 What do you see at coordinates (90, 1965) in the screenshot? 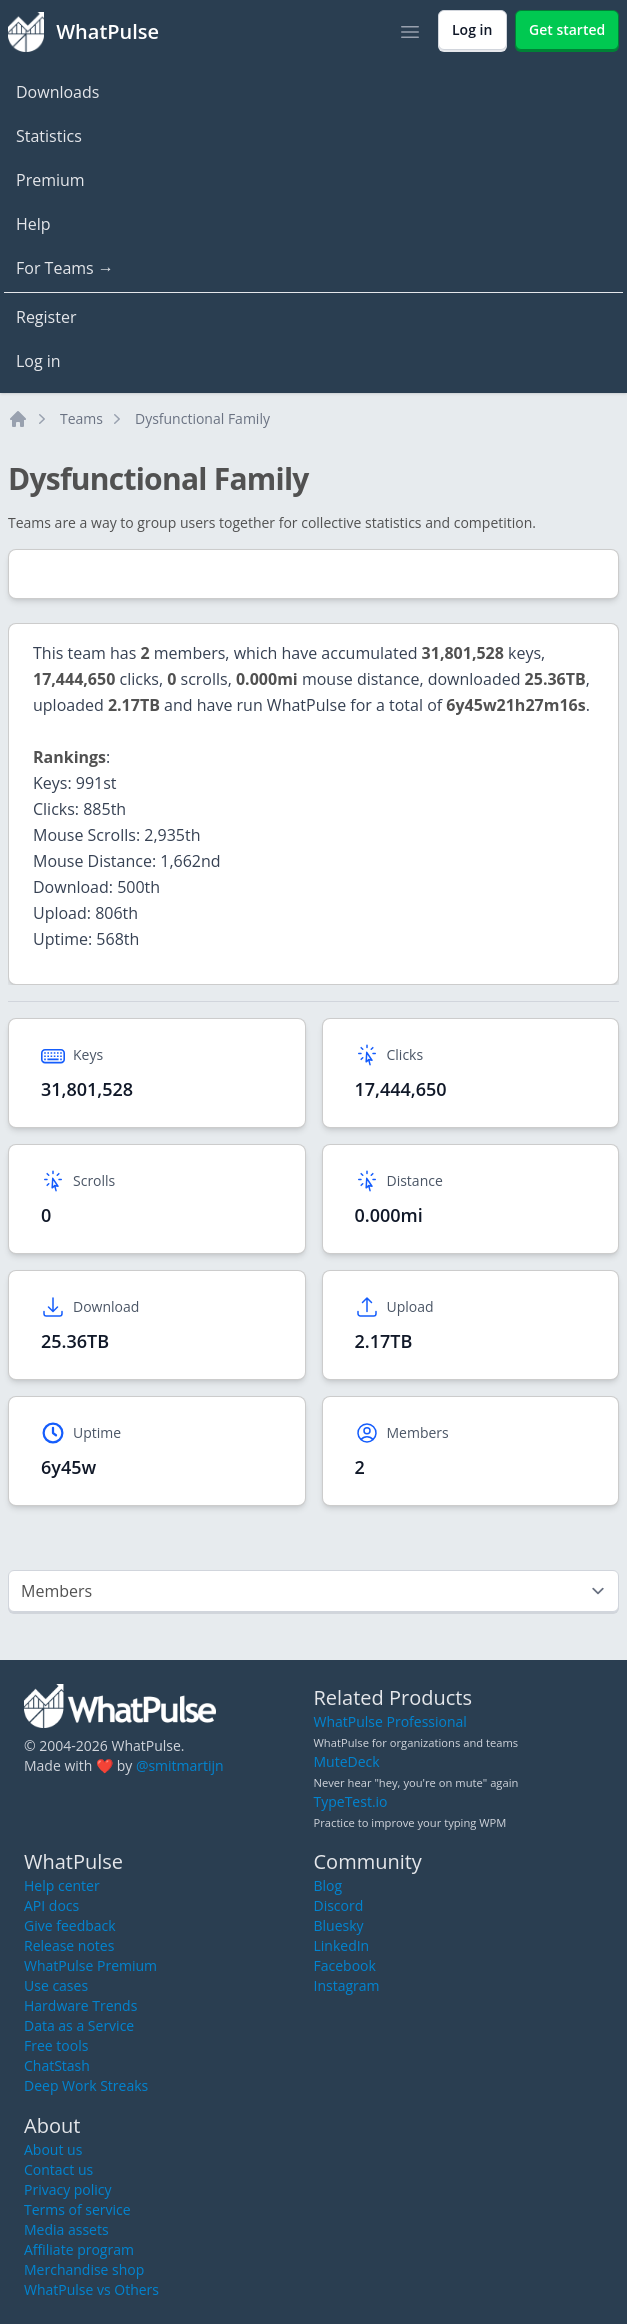
I see `WhatPulse Premium` at bounding box center [90, 1965].